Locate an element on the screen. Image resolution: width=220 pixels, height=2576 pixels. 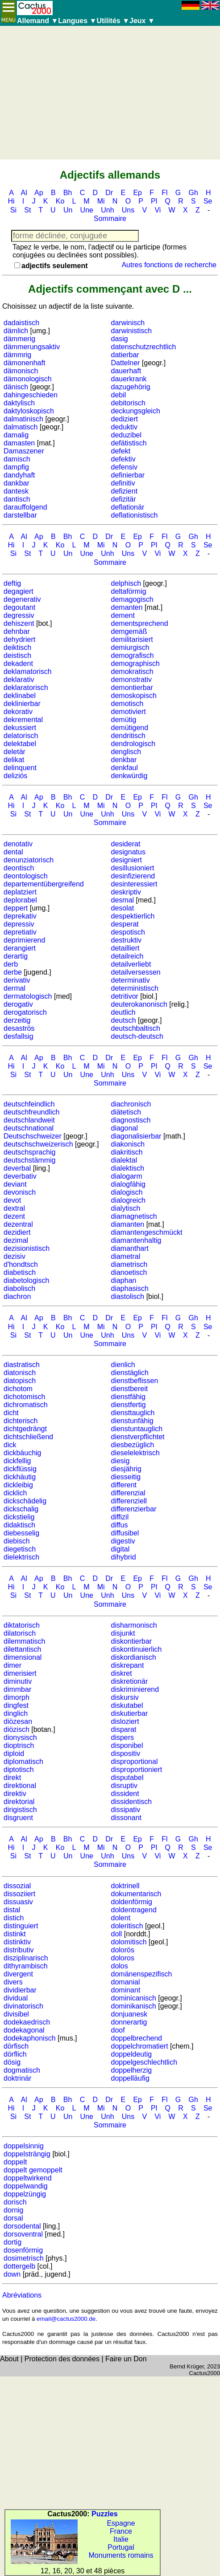
dominikanisch is located at coordinates (133, 2006).